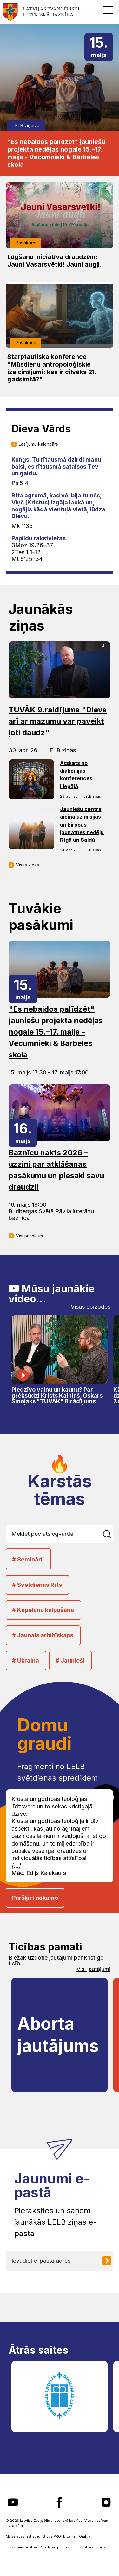 The height and width of the screenshot is (2576, 119). Describe the element at coordinates (30, 1235) in the screenshot. I see `Visi pasākumi` at that location.